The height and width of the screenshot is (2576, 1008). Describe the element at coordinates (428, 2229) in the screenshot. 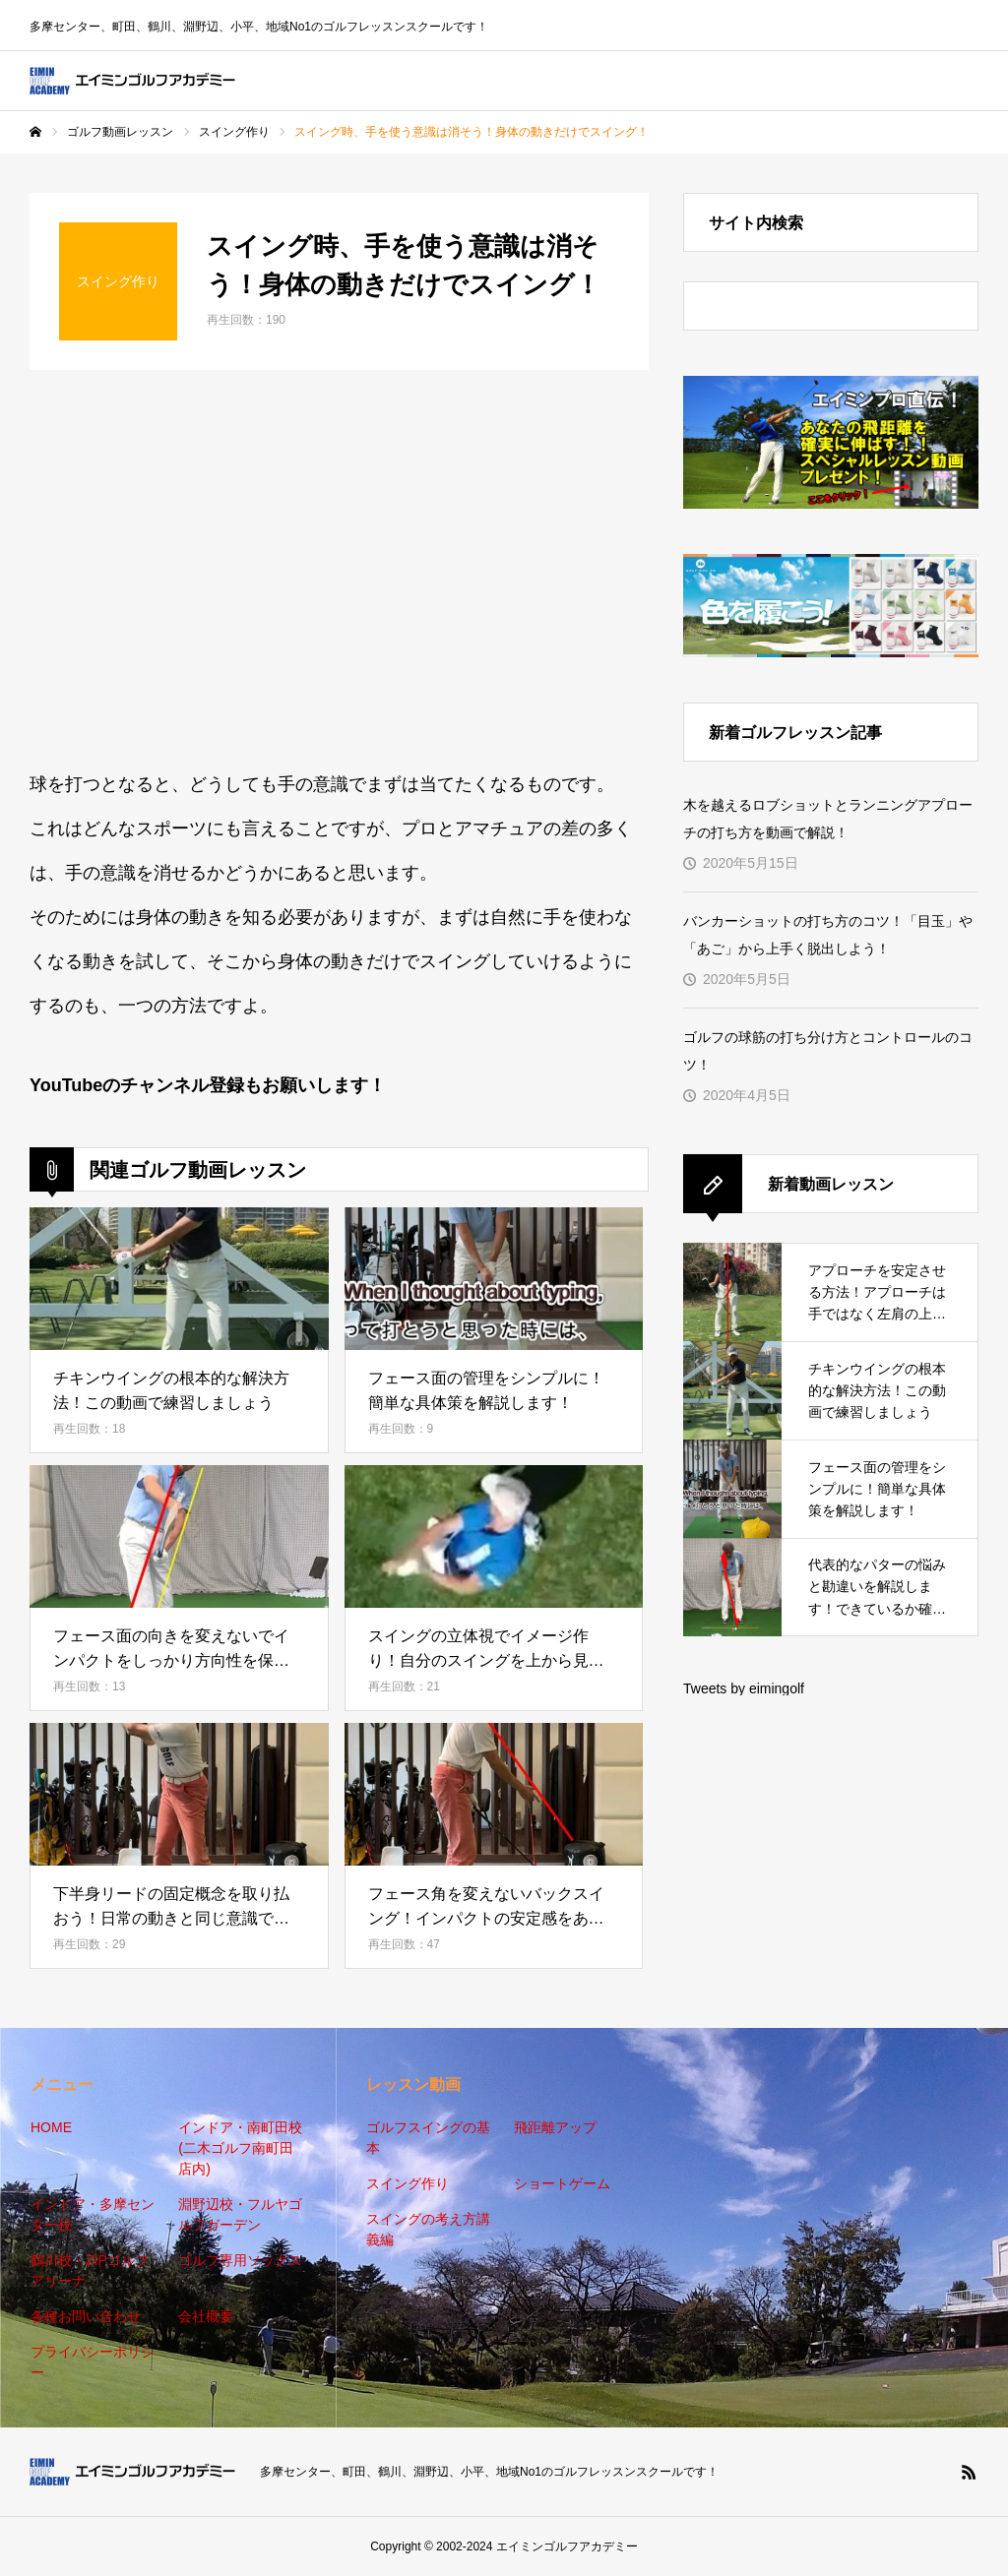

I see `スイングの考え方講義編` at that location.